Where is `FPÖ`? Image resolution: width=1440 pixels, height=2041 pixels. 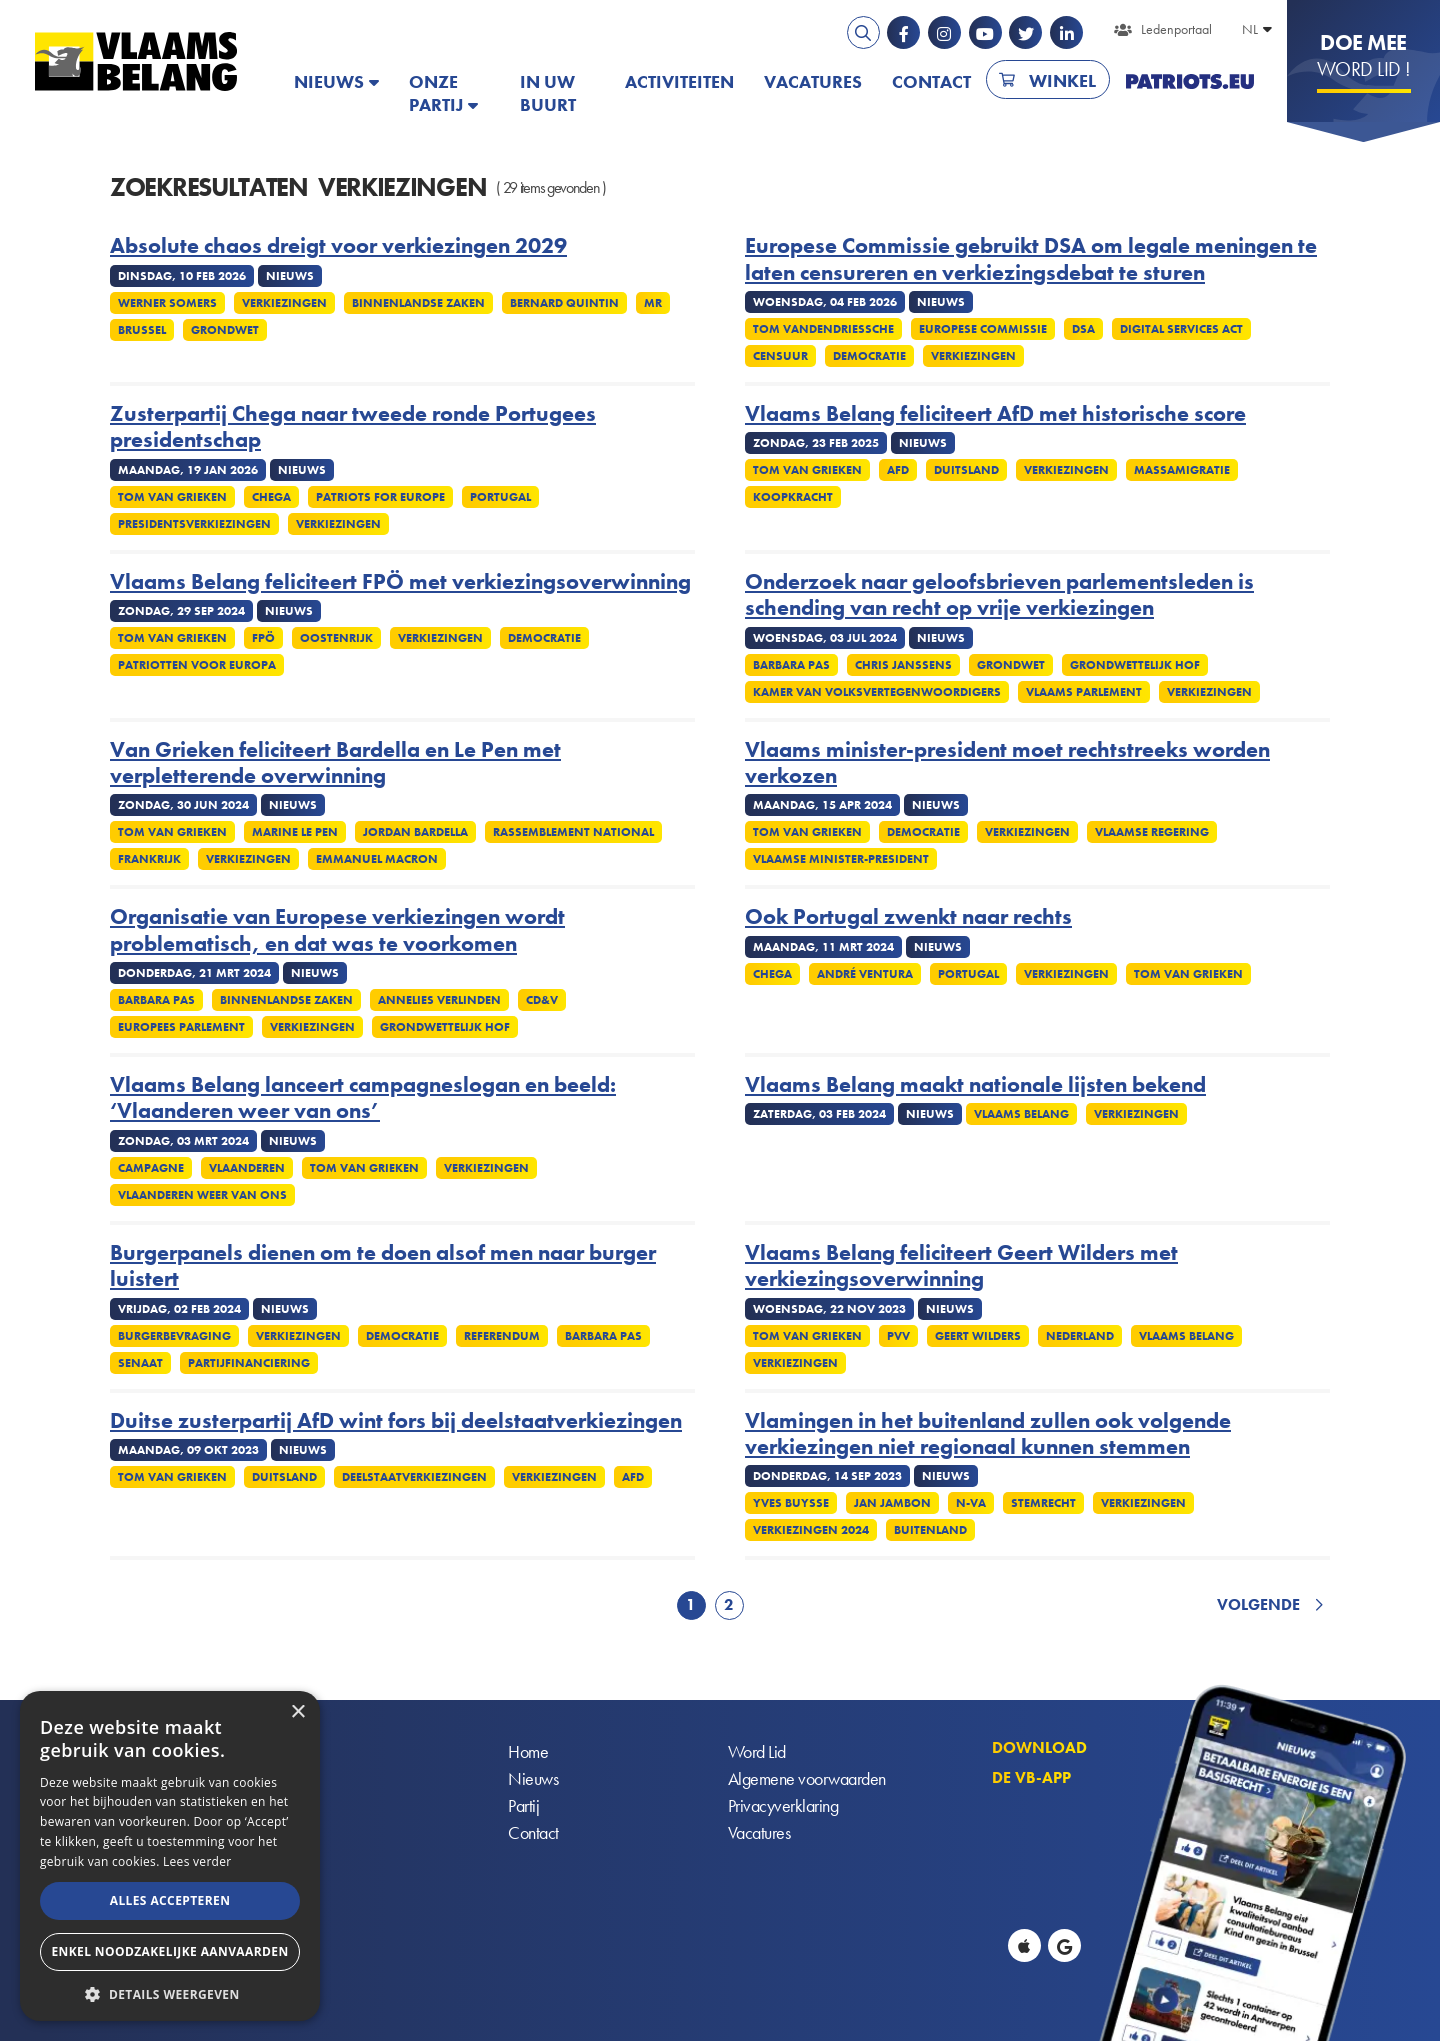 FPÖ is located at coordinates (263, 638).